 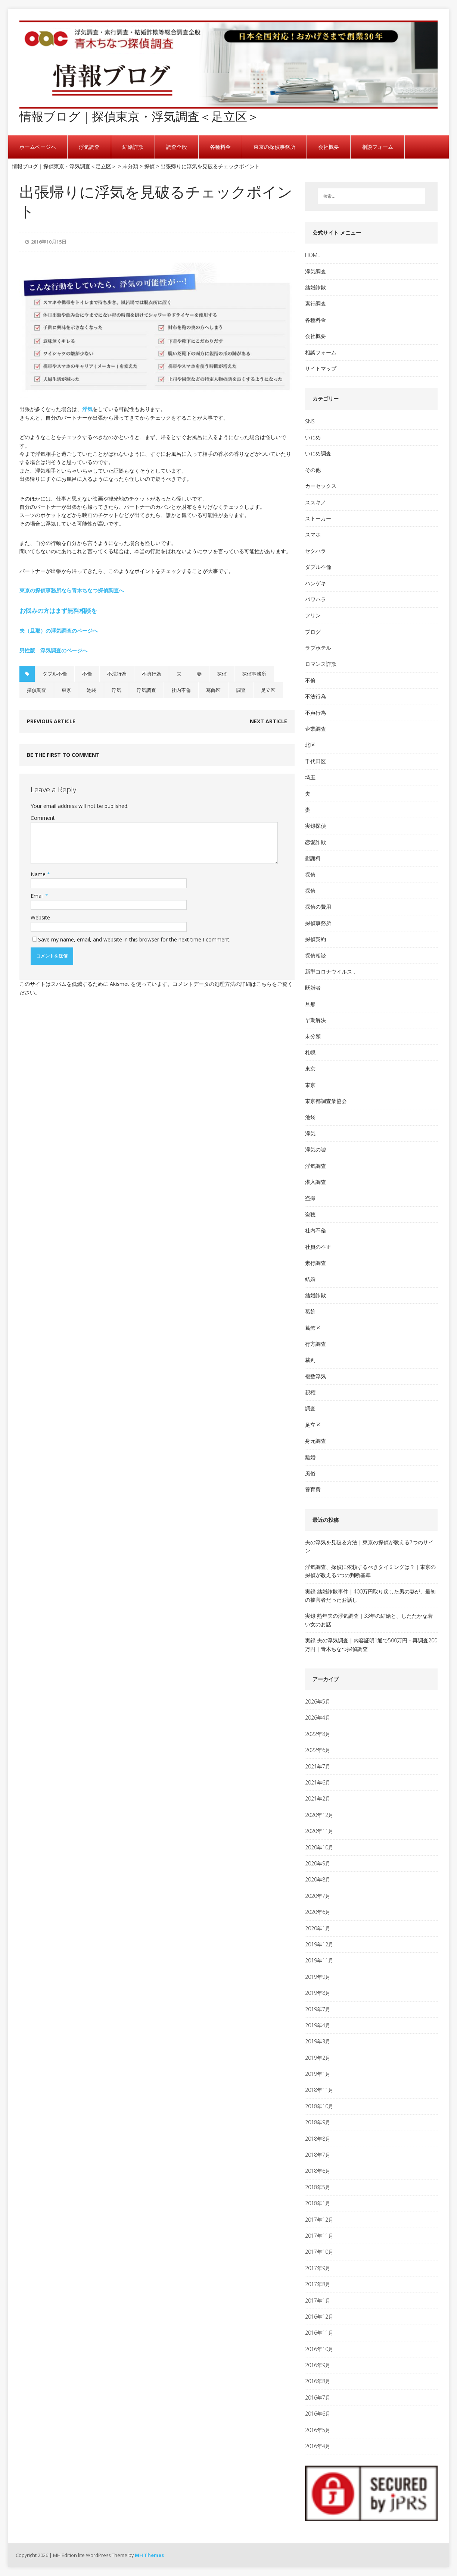 What do you see at coordinates (310, 1392) in the screenshot?
I see `親権` at bounding box center [310, 1392].